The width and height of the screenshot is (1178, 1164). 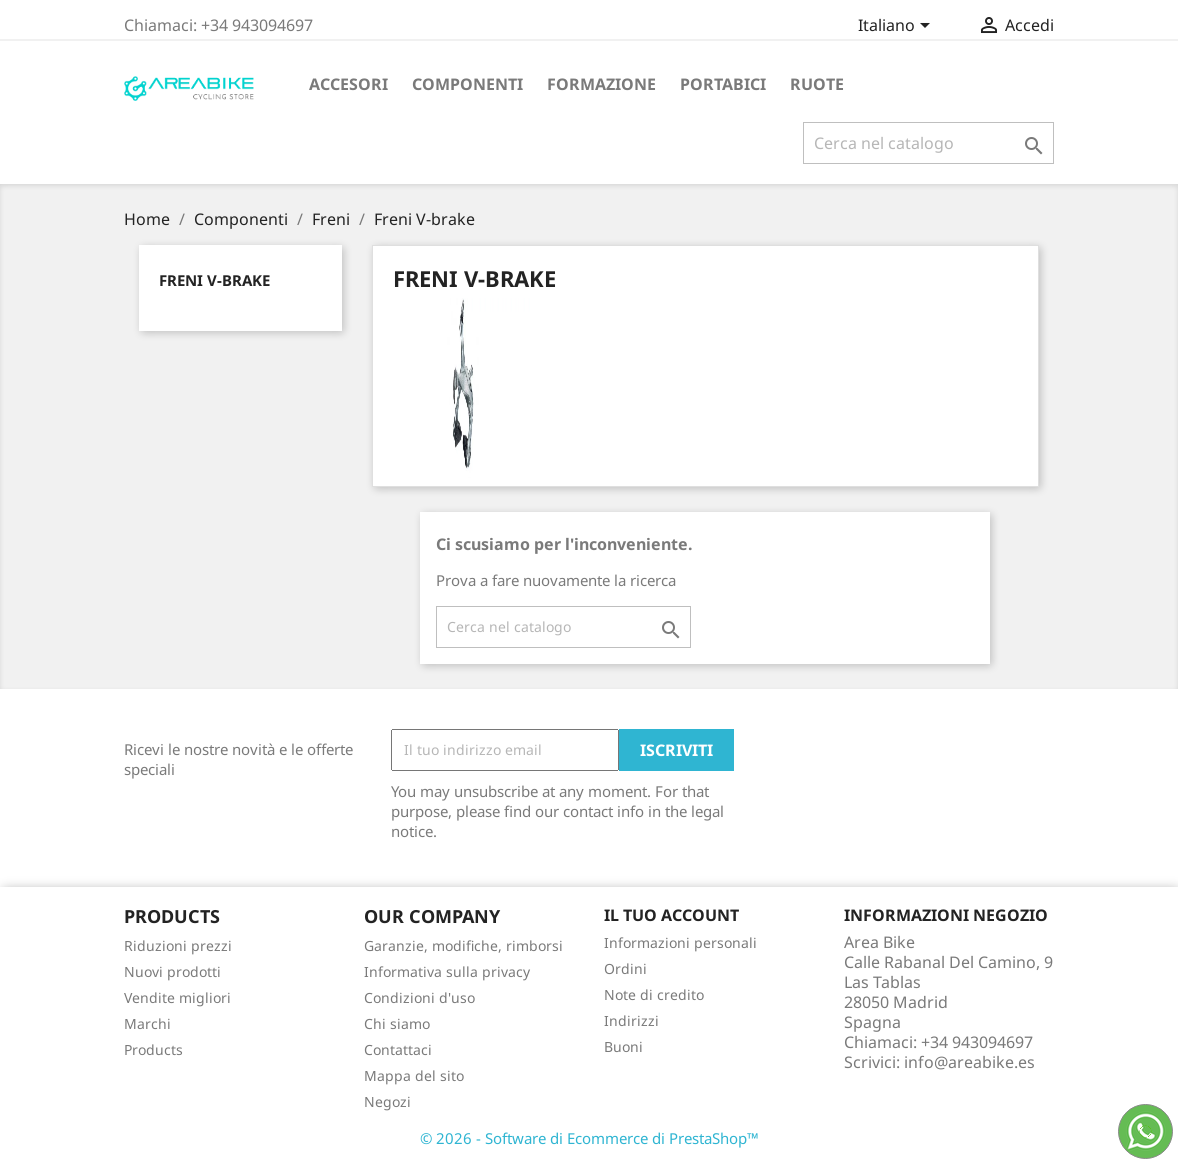 I want to click on Ordini, so click(x=625, y=968).